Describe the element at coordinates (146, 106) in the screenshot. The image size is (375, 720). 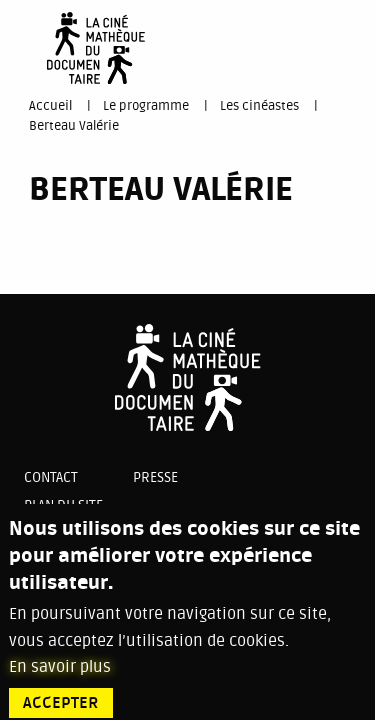
I see `Le programme` at that location.